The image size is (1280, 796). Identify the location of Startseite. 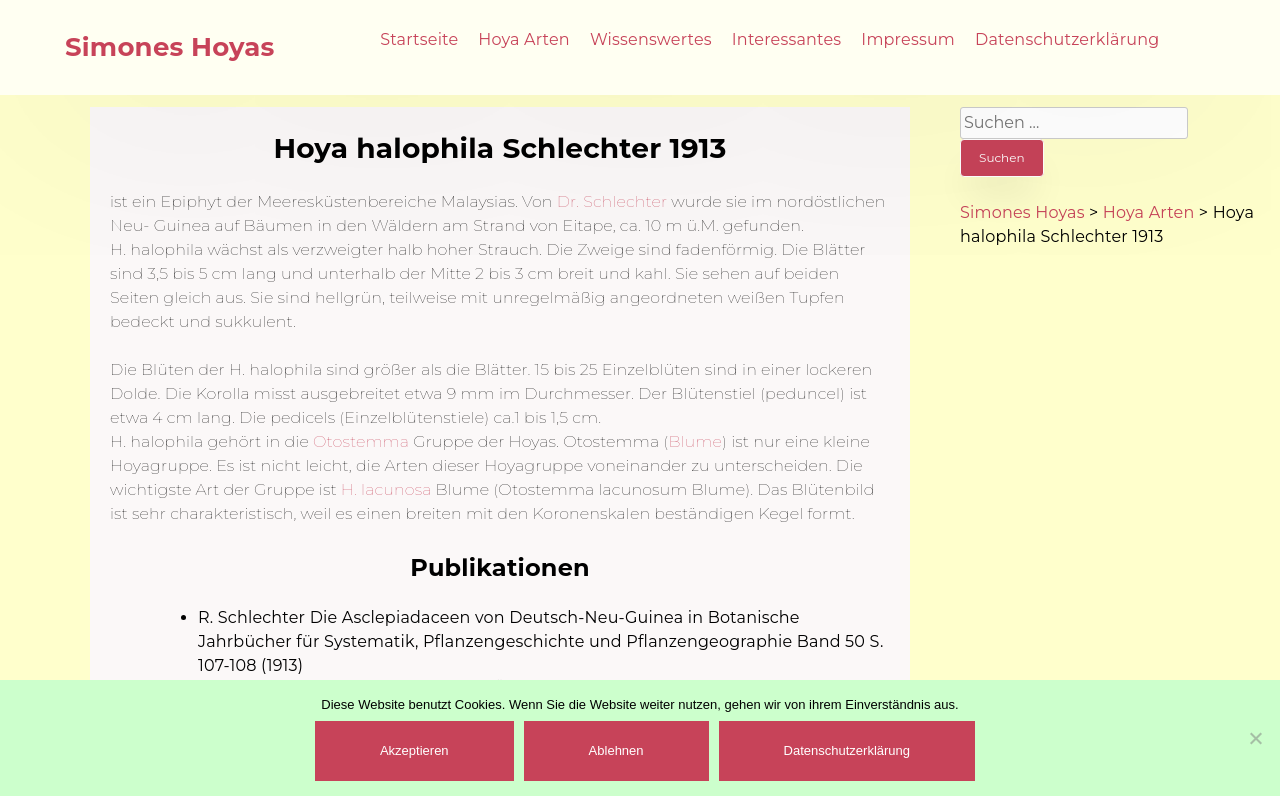
(419, 39).